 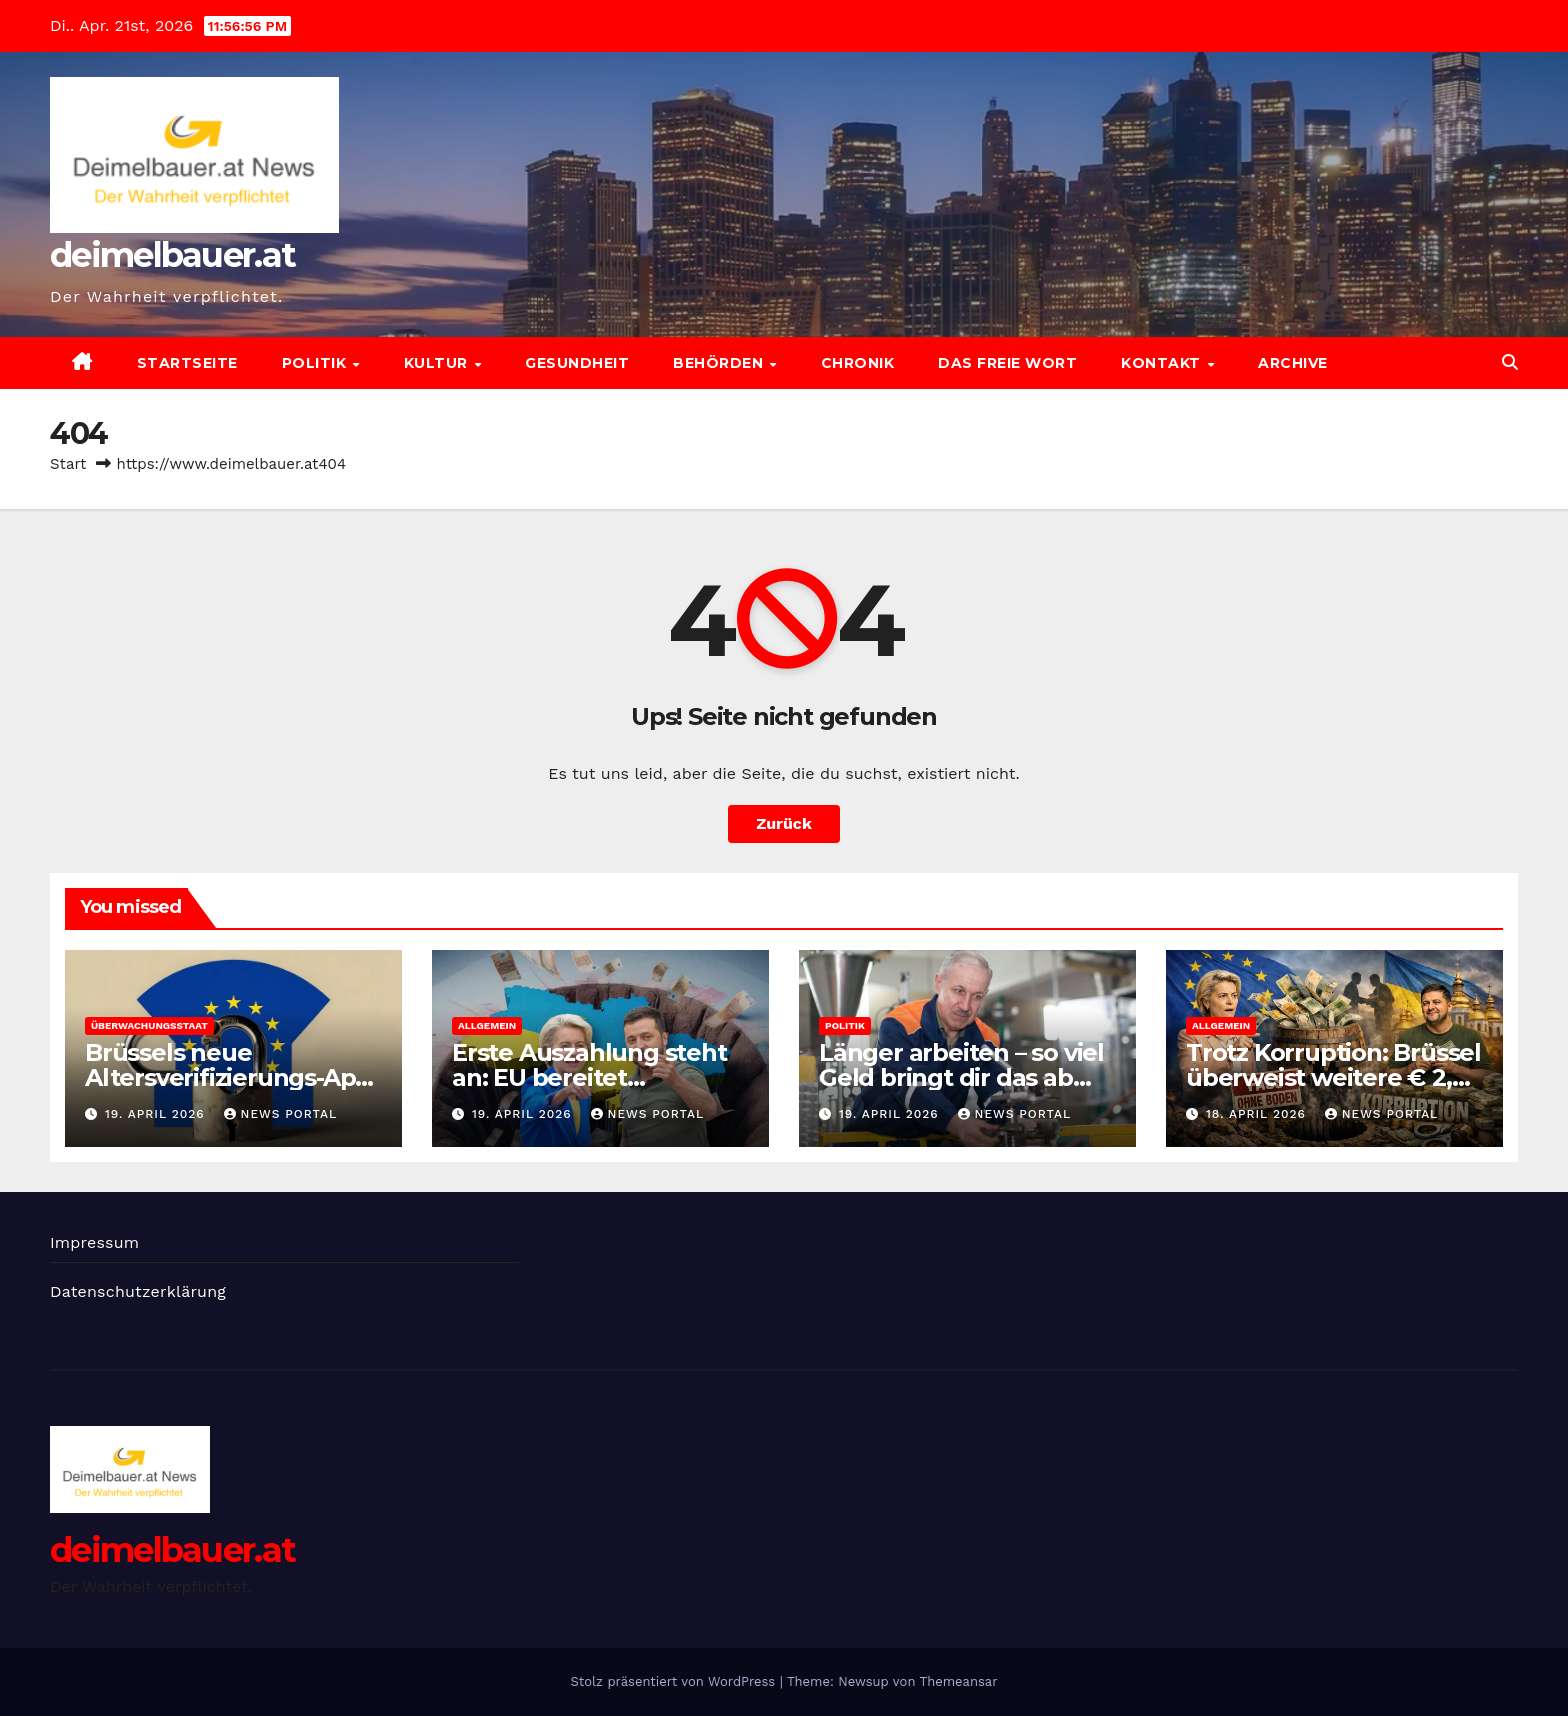 I want to click on Zurück, so click(x=784, y=823).